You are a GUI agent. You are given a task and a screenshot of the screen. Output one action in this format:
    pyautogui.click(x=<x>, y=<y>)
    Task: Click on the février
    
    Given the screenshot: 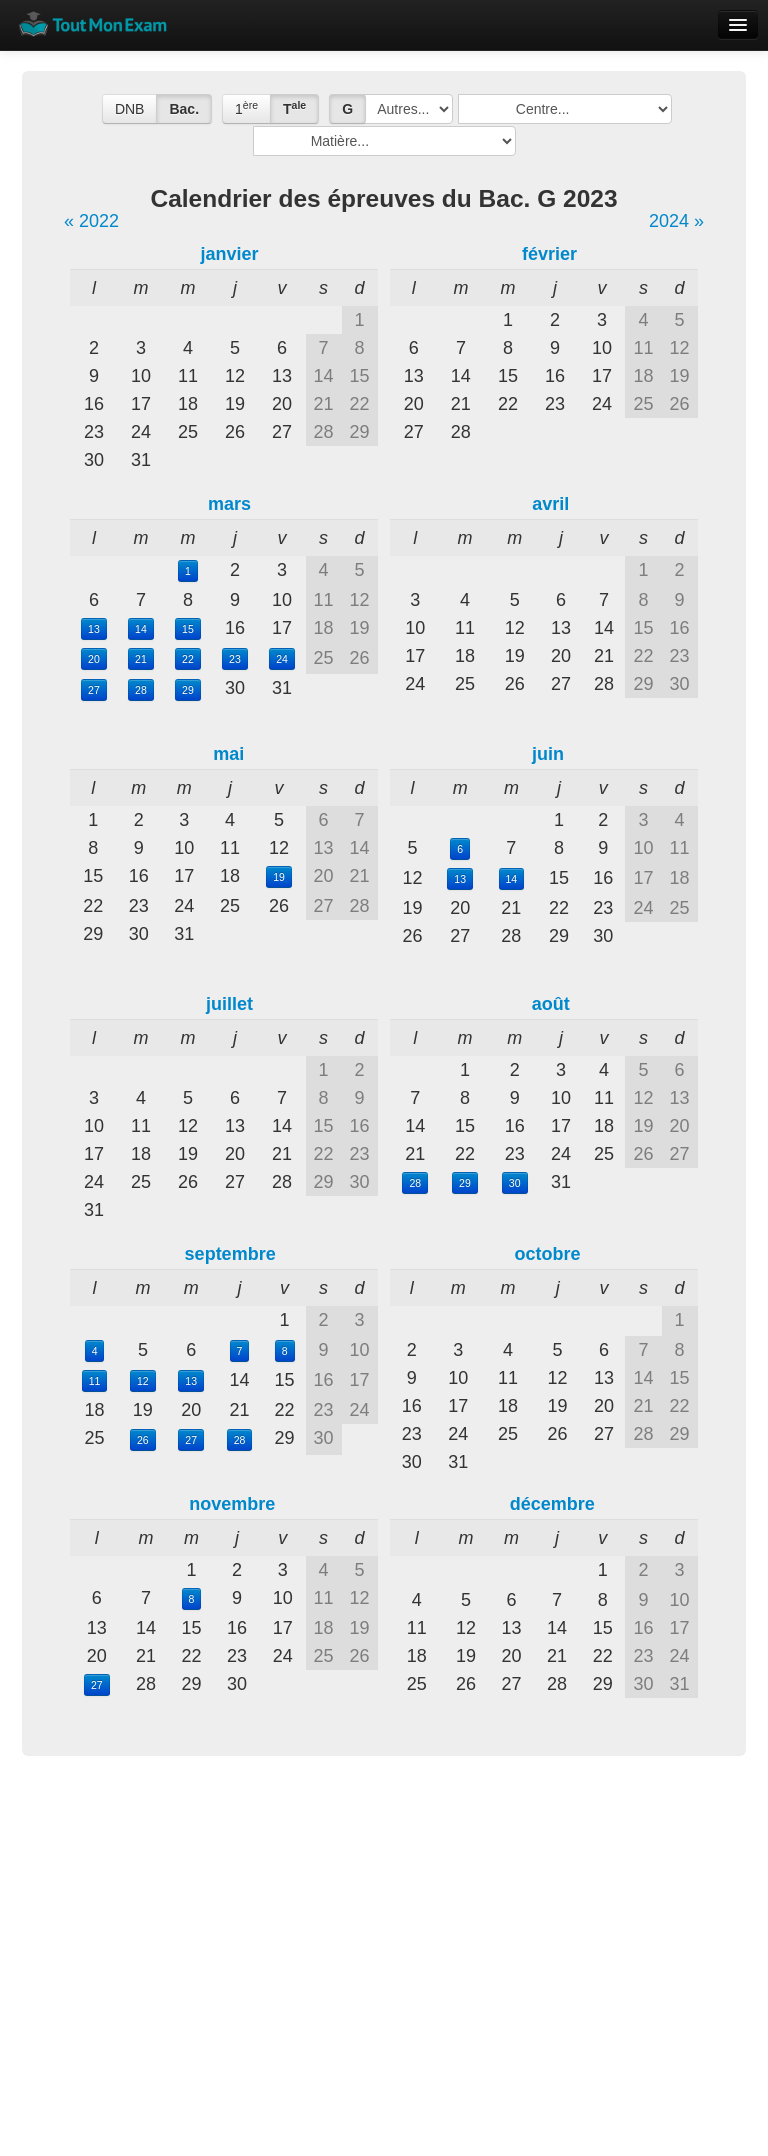 What is the action you would take?
    pyautogui.click(x=549, y=254)
    